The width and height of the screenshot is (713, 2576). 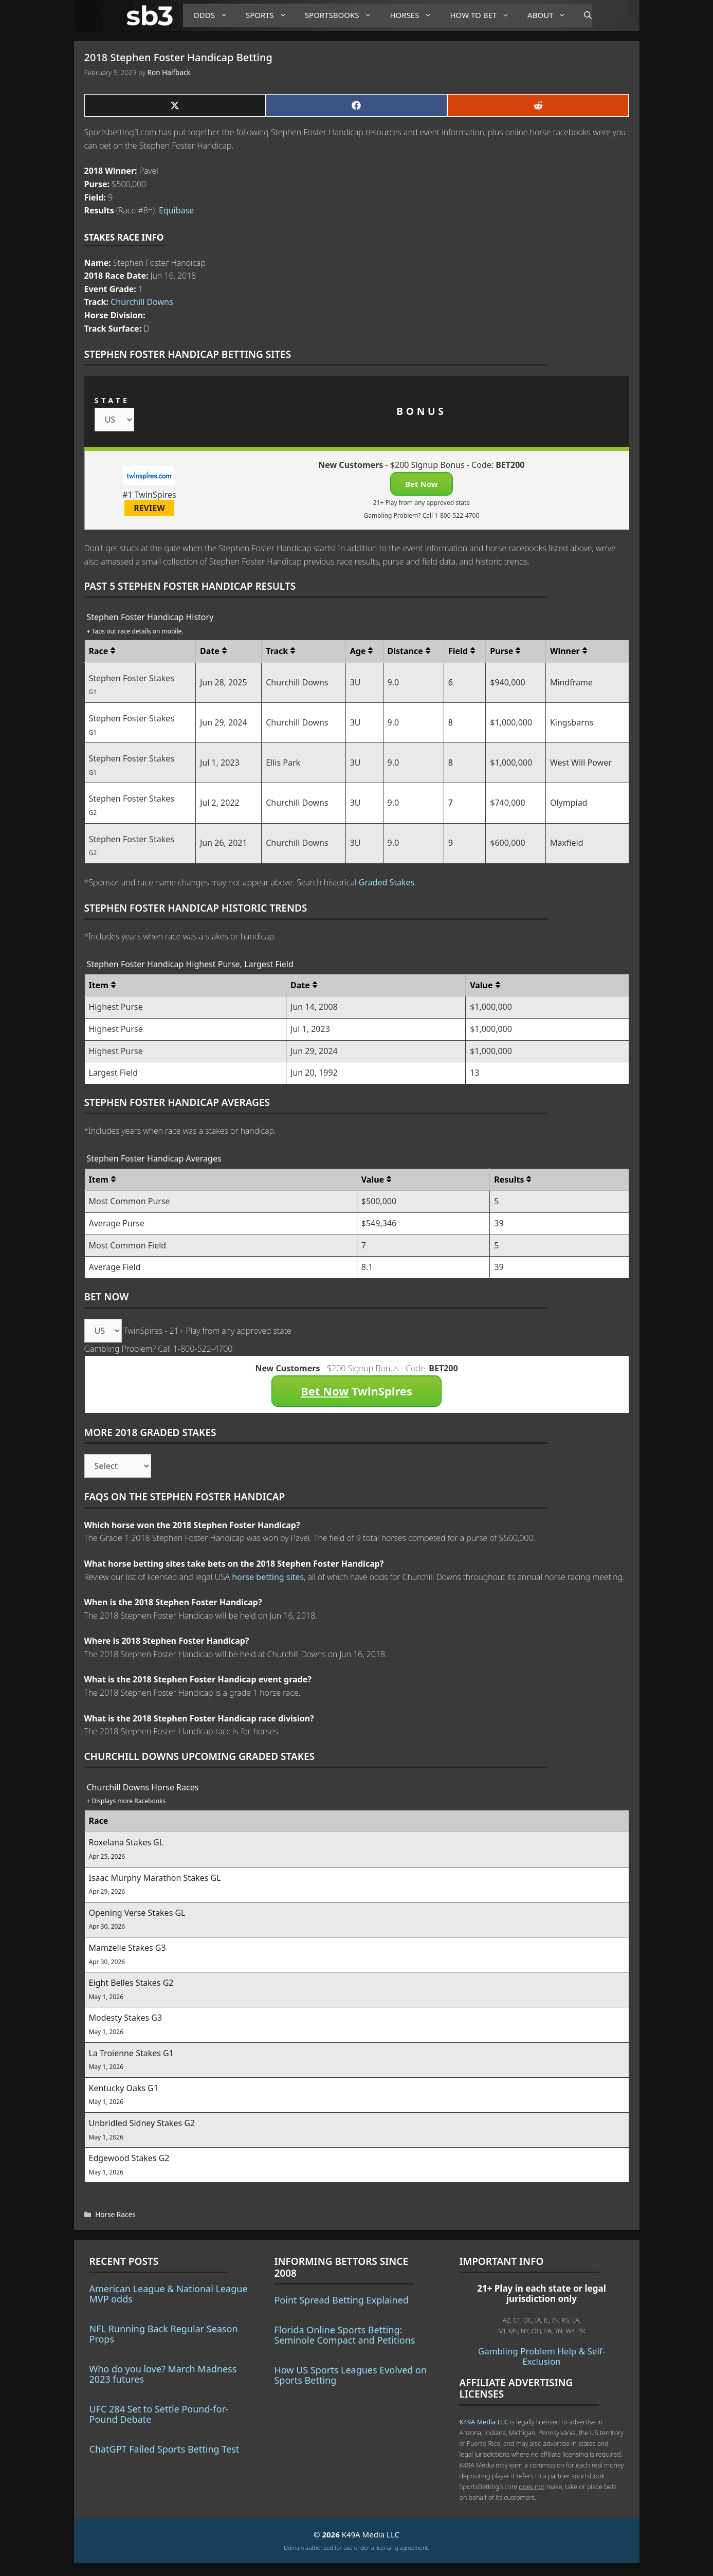 What do you see at coordinates (163, 2374) in the screenshot?
I see `Who do you love? March Madness 2023 futures` at bounding box center [163, 2374].